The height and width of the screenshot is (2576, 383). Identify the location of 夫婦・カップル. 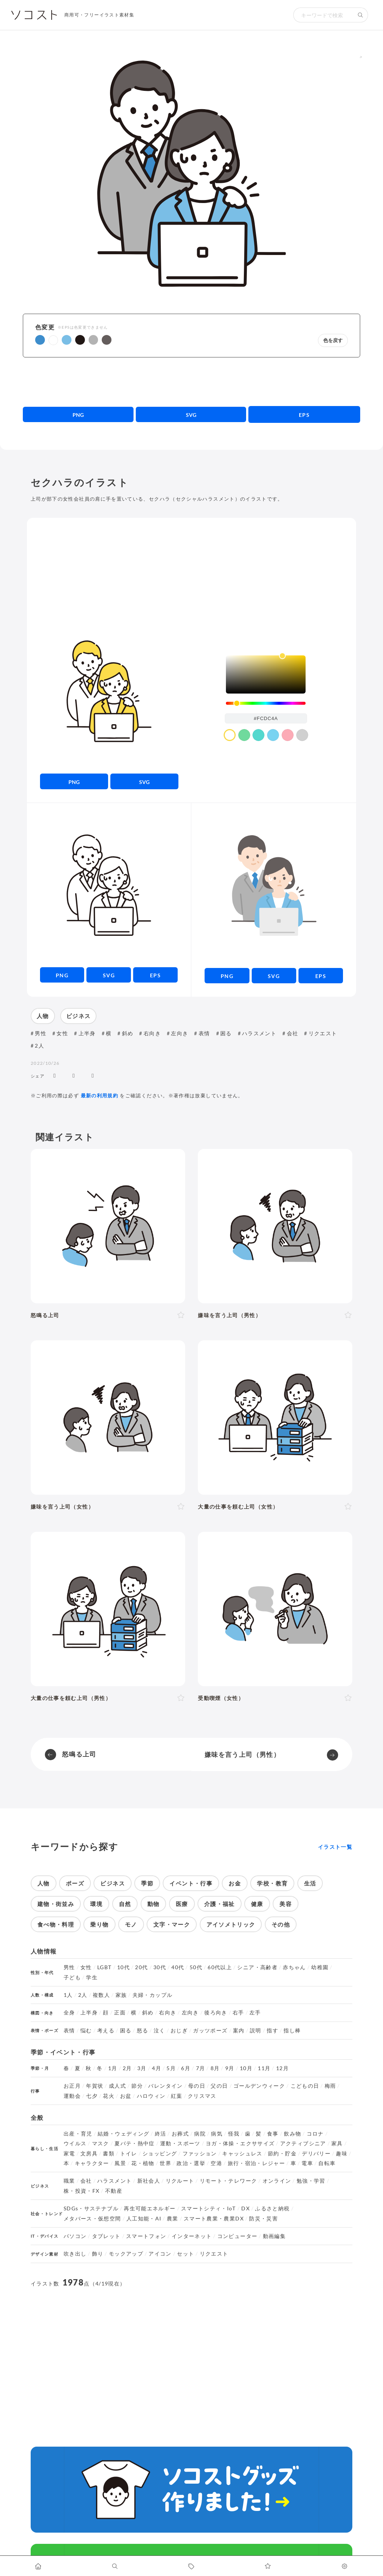
(152, 1995).